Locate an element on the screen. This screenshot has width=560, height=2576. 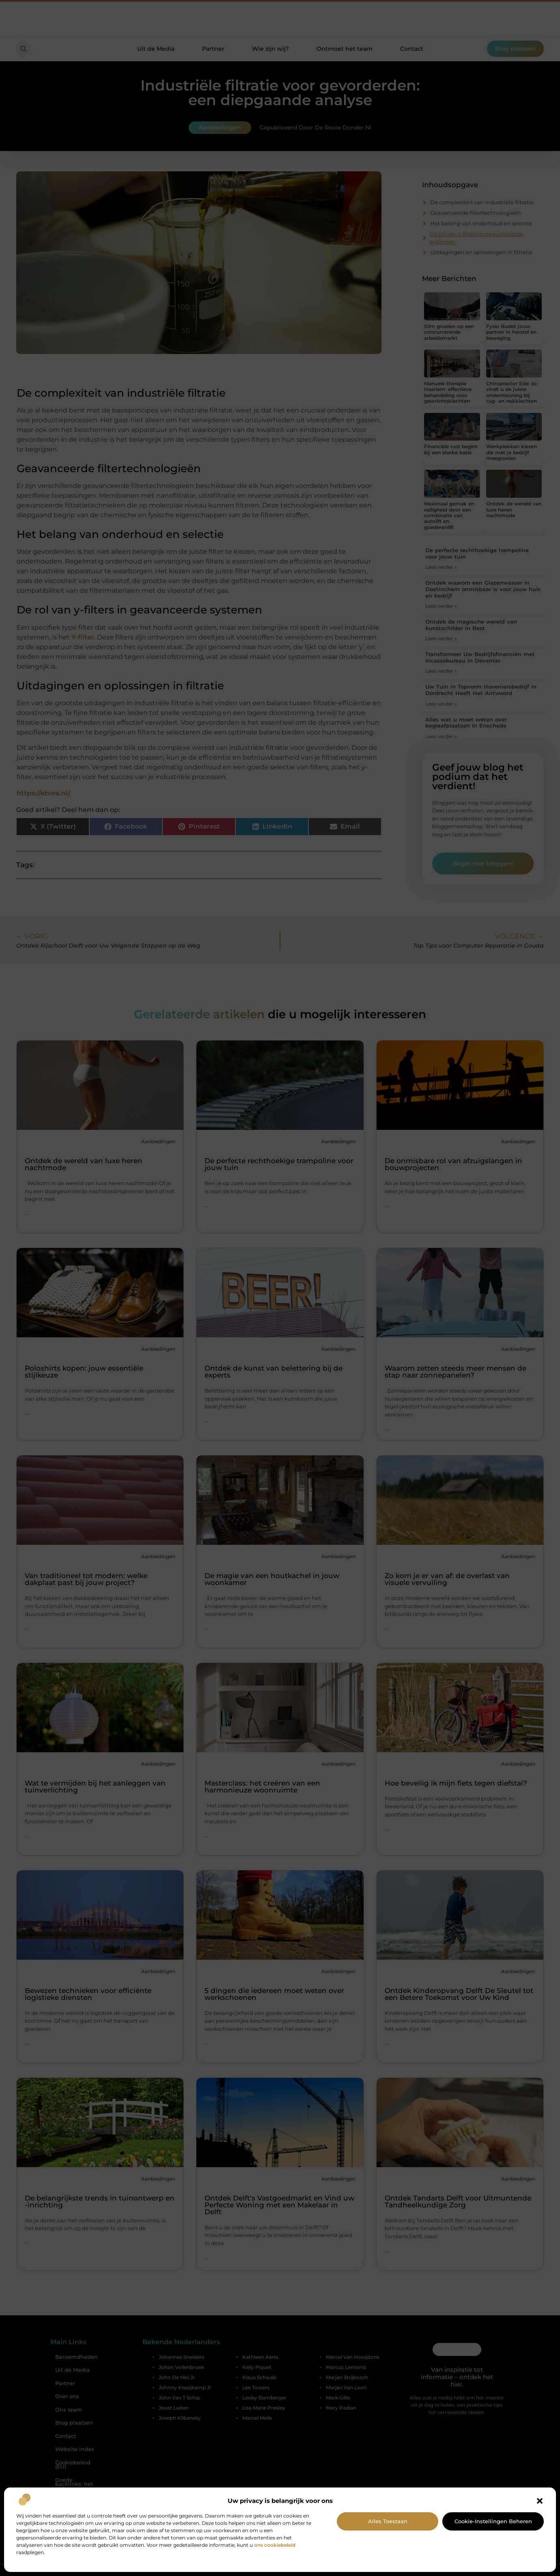
Cookie-instellingen beheren is located at coordinates (493, 2521).